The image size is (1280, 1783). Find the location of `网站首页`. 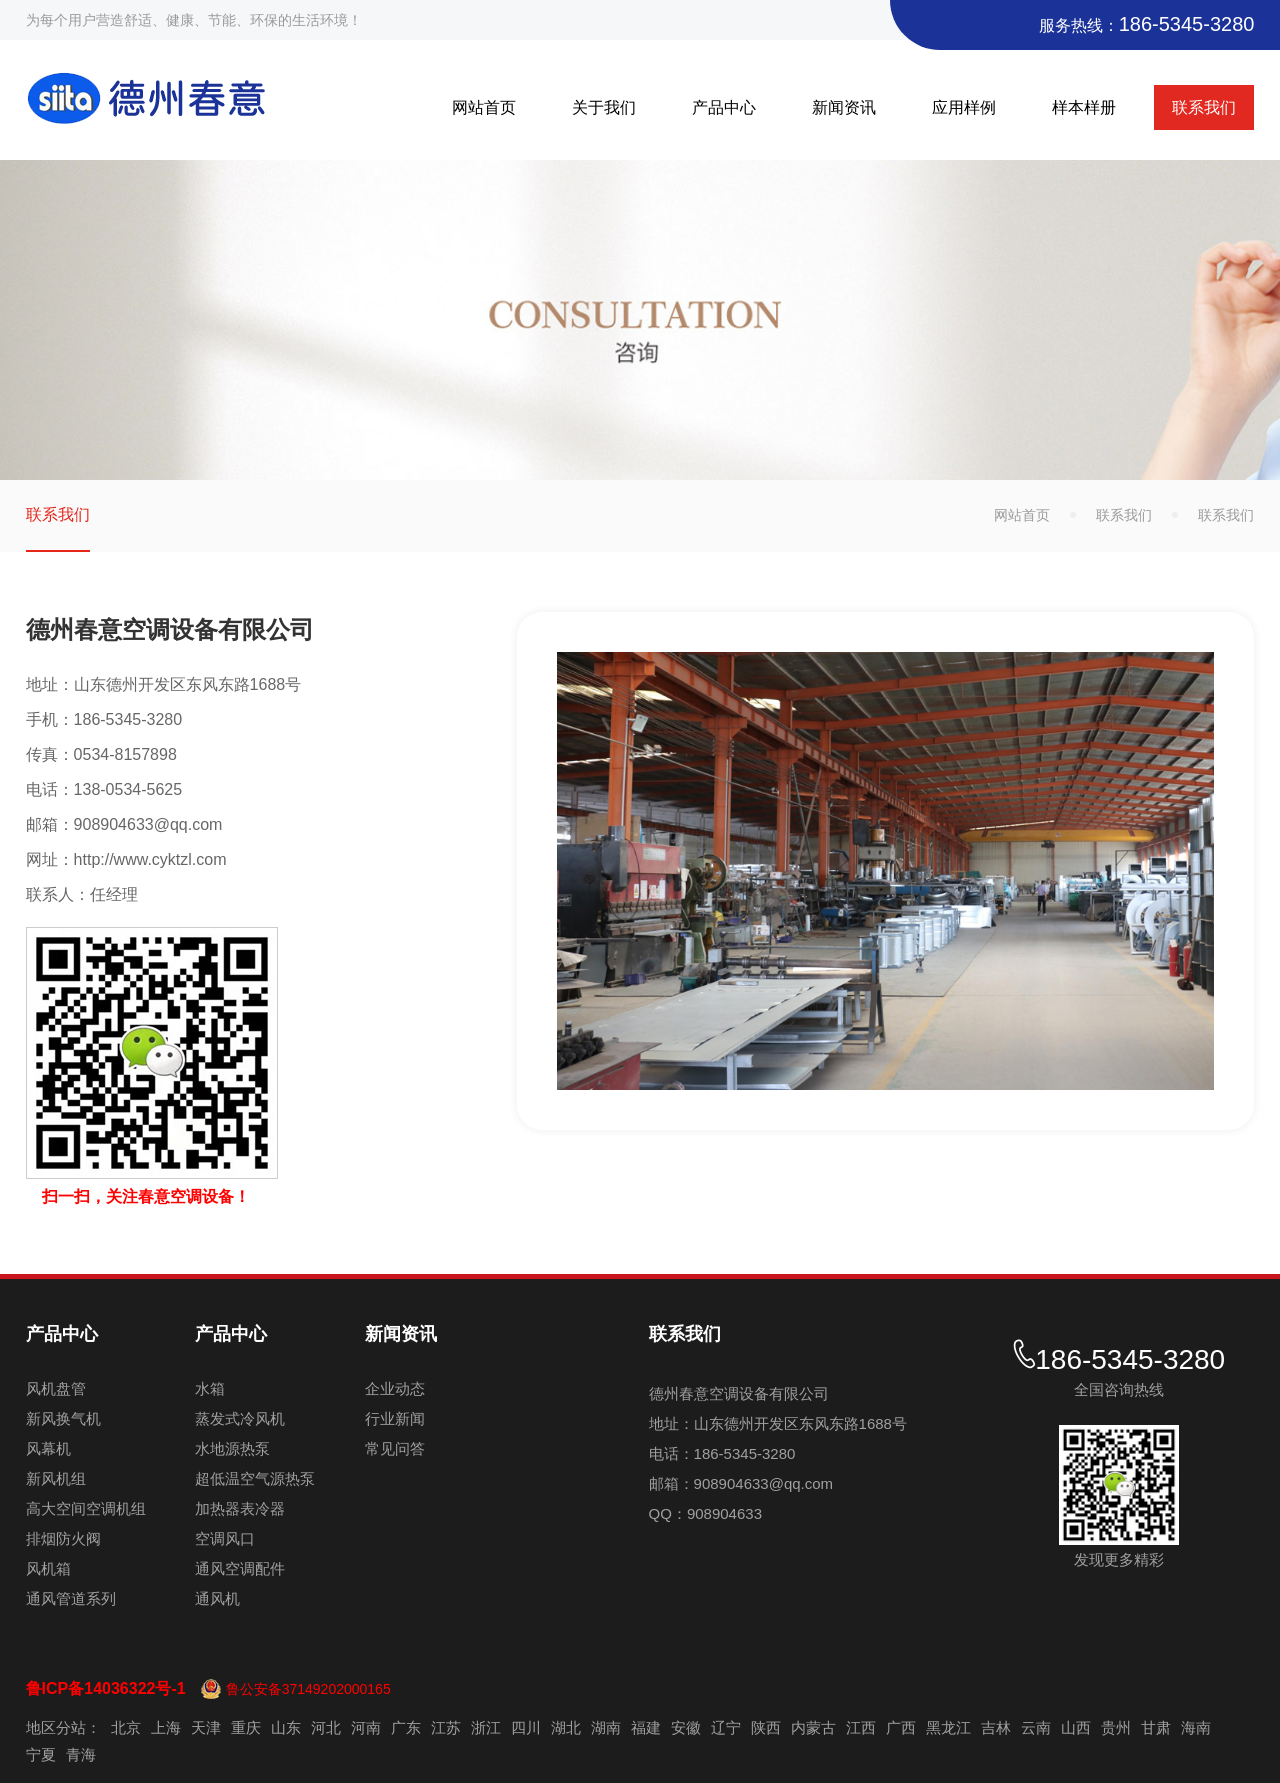

网站首页 is located at coordinates (484, 107).